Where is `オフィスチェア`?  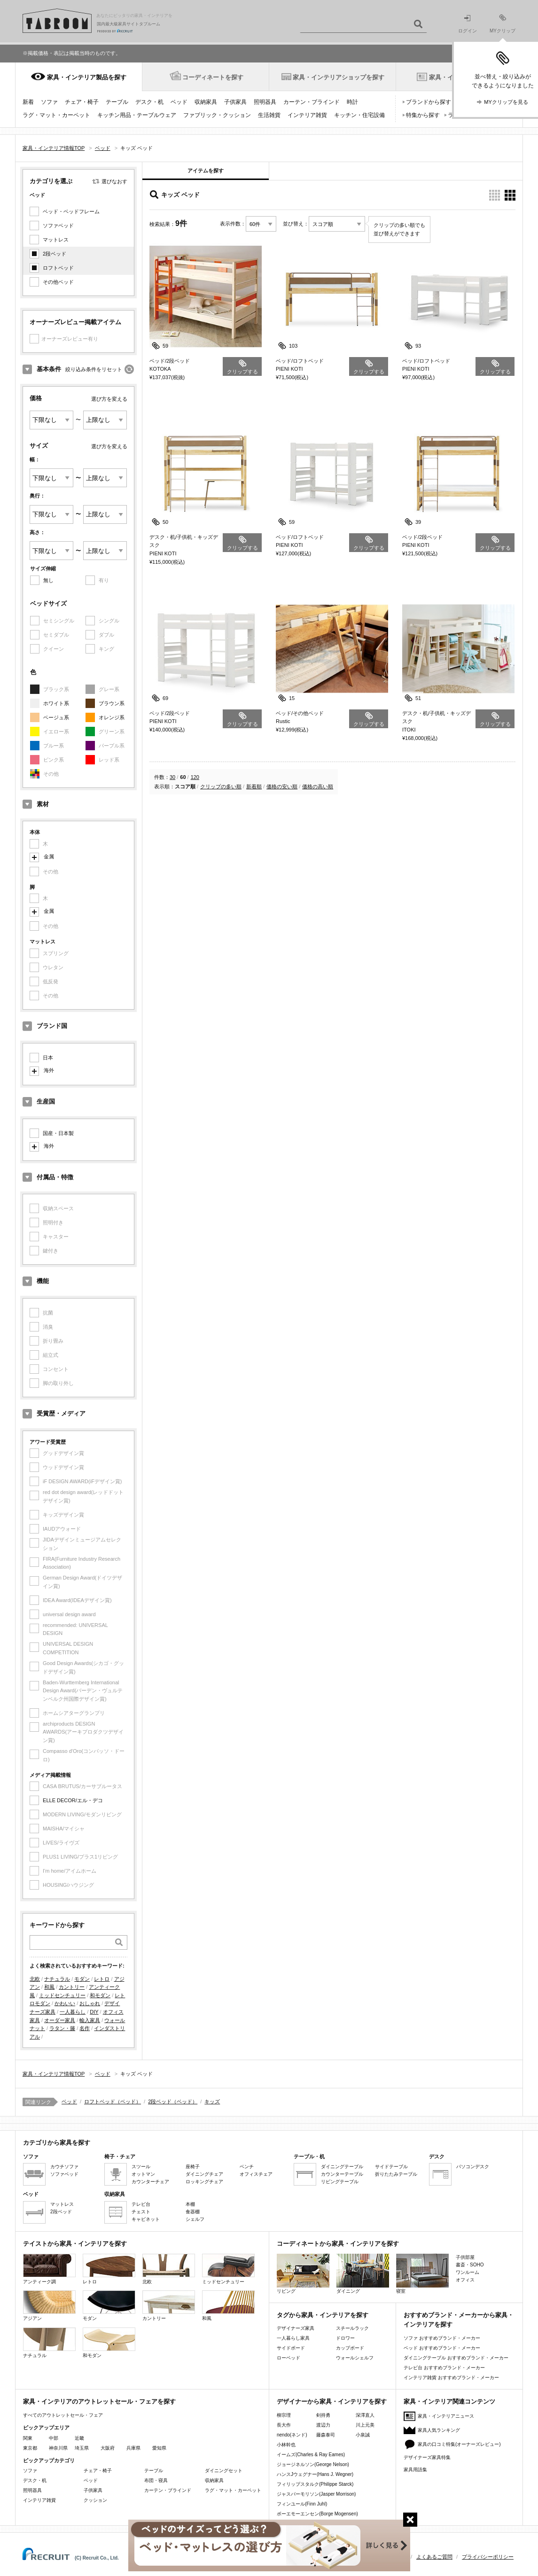
オフィスチェア is located at coordinates (256, 2174).